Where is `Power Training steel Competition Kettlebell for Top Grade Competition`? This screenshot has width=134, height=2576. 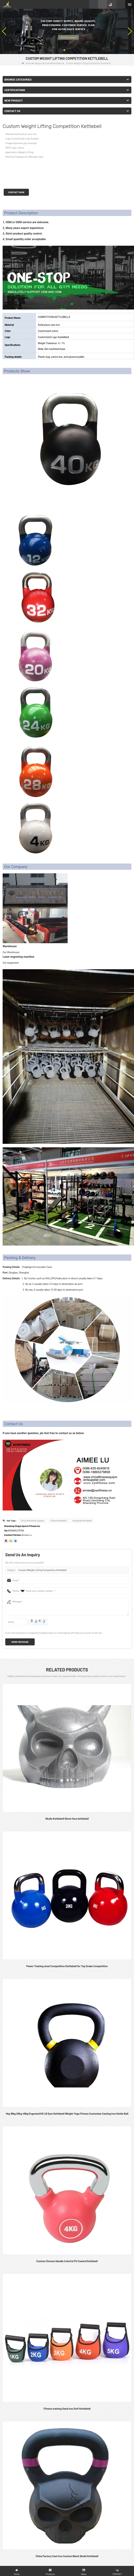
Power Training steel Competition Kettlebell for Top Grade Competition is located at coordinates (67, 1966).